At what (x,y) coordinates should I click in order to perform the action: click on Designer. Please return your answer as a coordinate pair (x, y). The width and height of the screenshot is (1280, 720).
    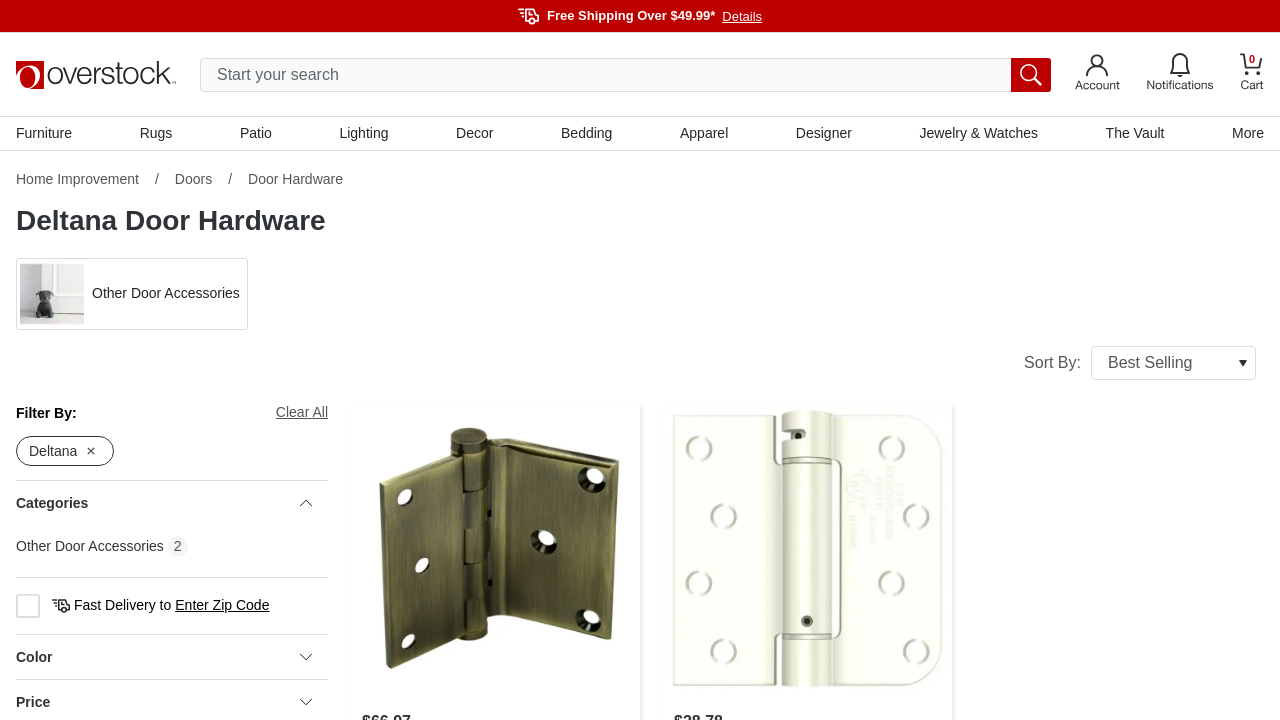
    Looking at the image, I should click on (824, 133).